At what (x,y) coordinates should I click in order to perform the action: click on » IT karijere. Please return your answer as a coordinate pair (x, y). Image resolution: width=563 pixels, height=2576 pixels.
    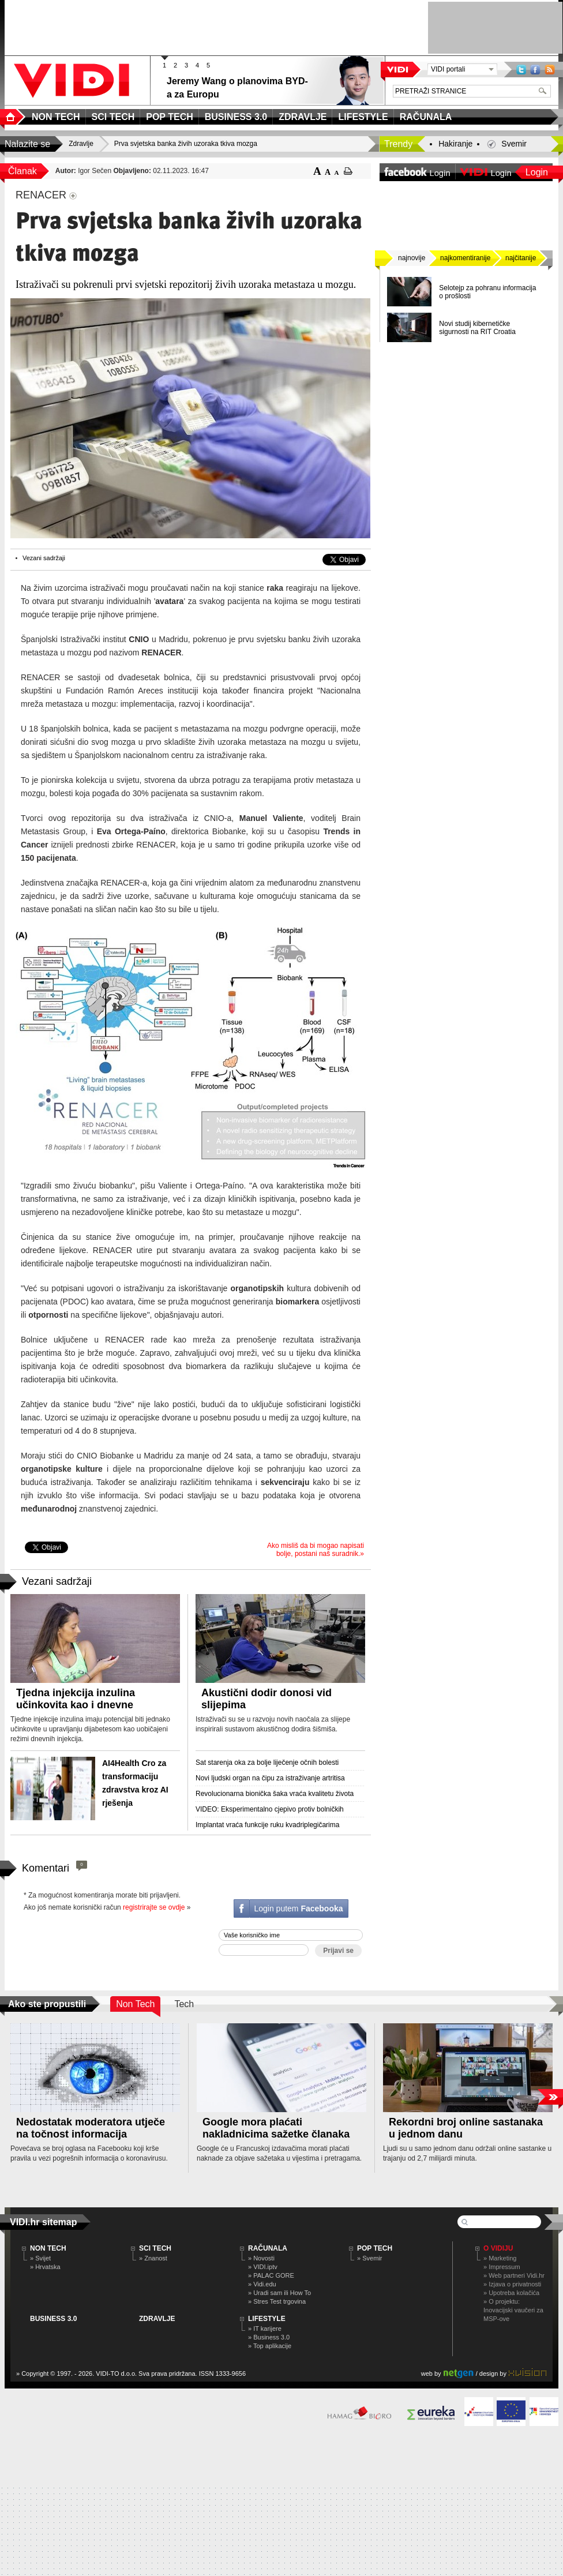
    Looking at the image, I should click on (265, 2328).